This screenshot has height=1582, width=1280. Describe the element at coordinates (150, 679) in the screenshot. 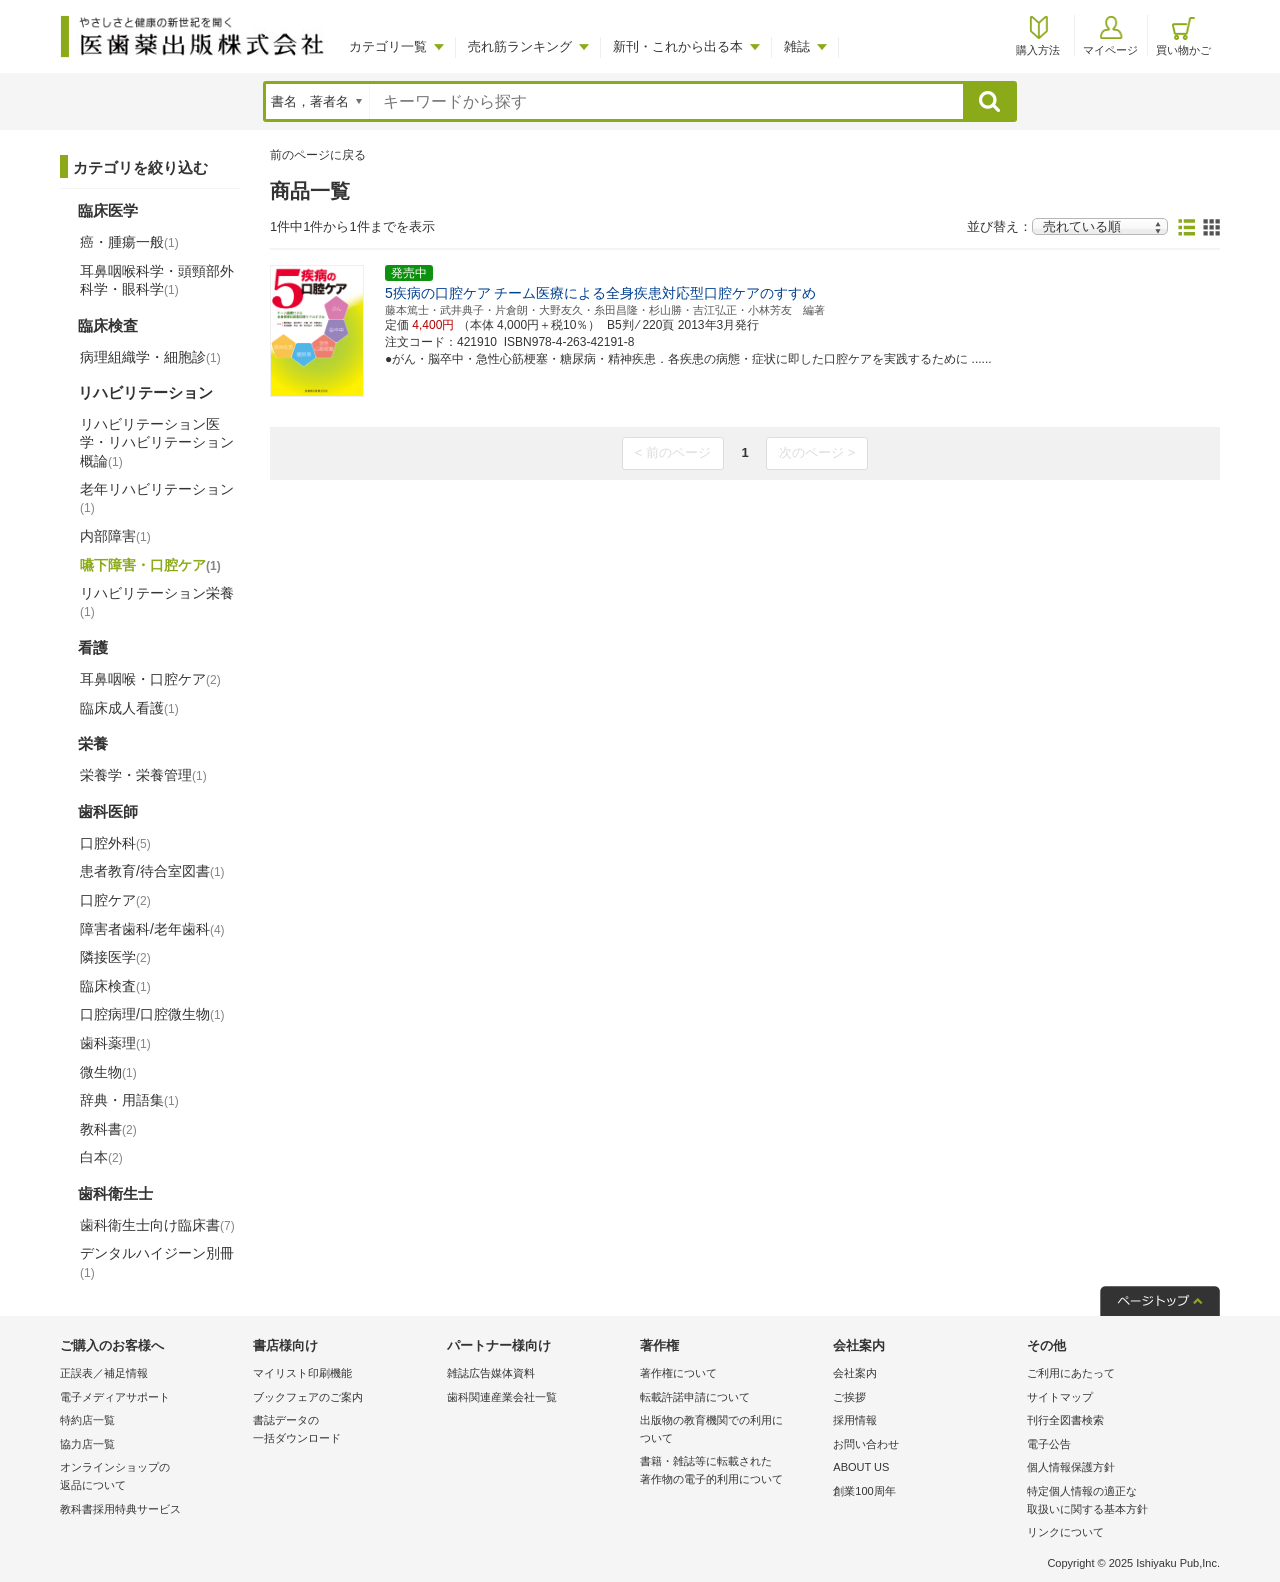

I see `耳鼻咽喉・口腔ケア` at that location.